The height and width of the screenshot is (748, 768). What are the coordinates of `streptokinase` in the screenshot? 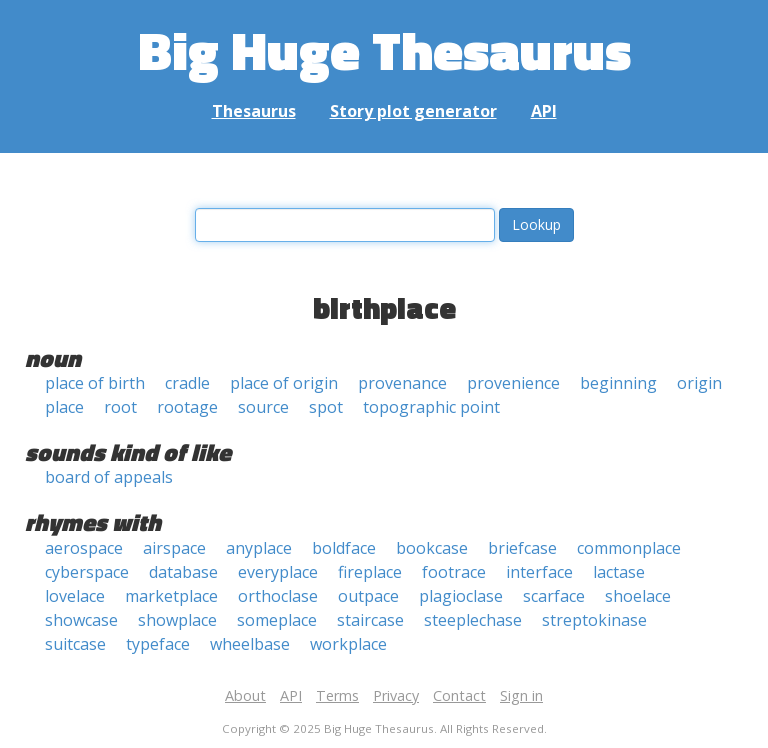 It's located at (594, 620).